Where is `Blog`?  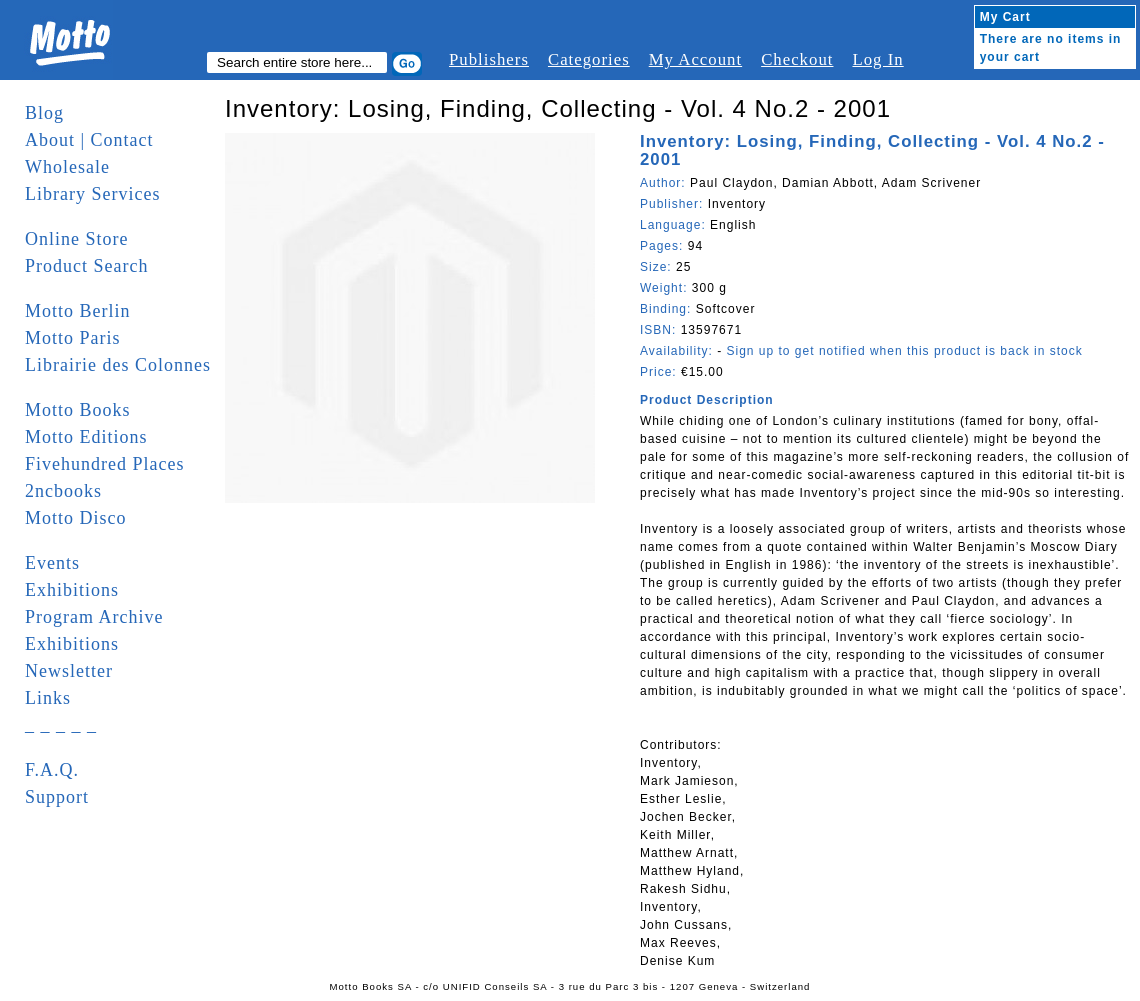
Blog is located at coordinates (44, 113).